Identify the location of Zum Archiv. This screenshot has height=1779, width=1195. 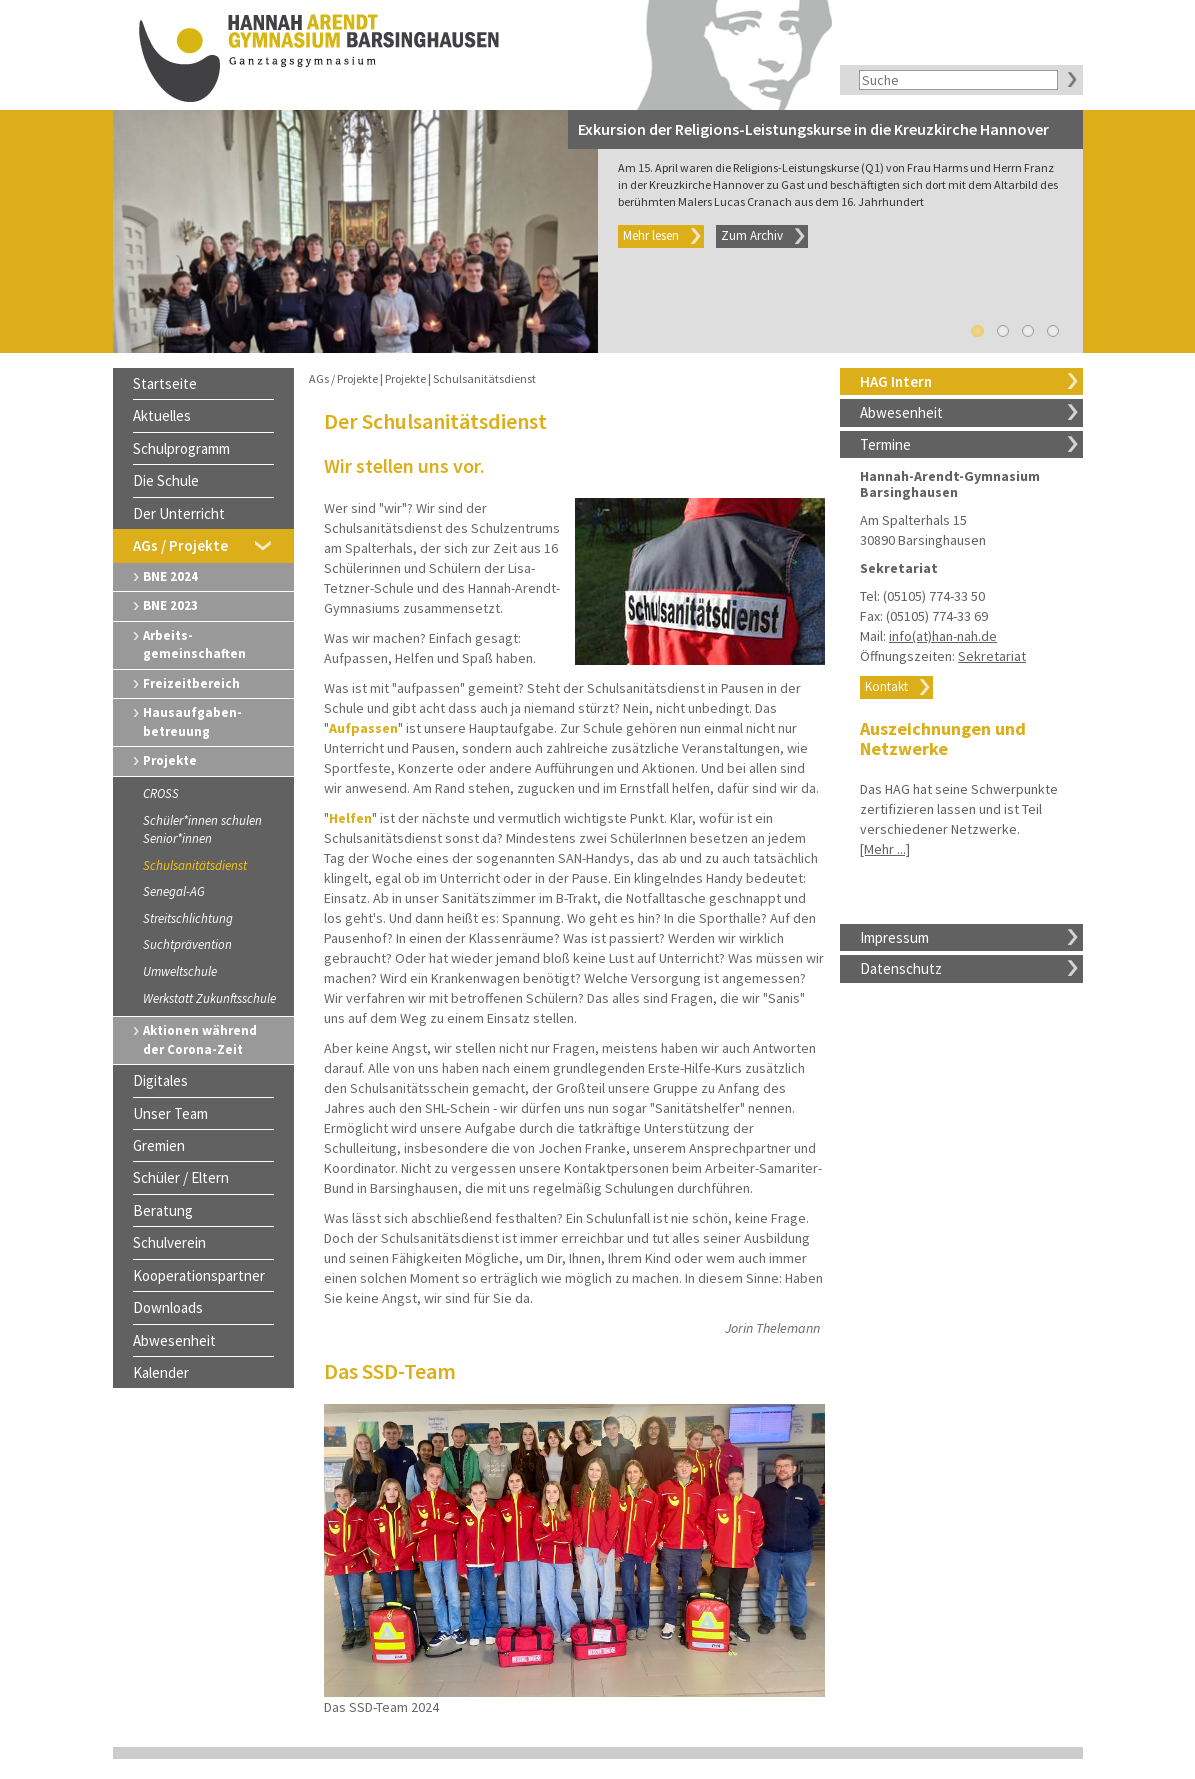
(752, 235).